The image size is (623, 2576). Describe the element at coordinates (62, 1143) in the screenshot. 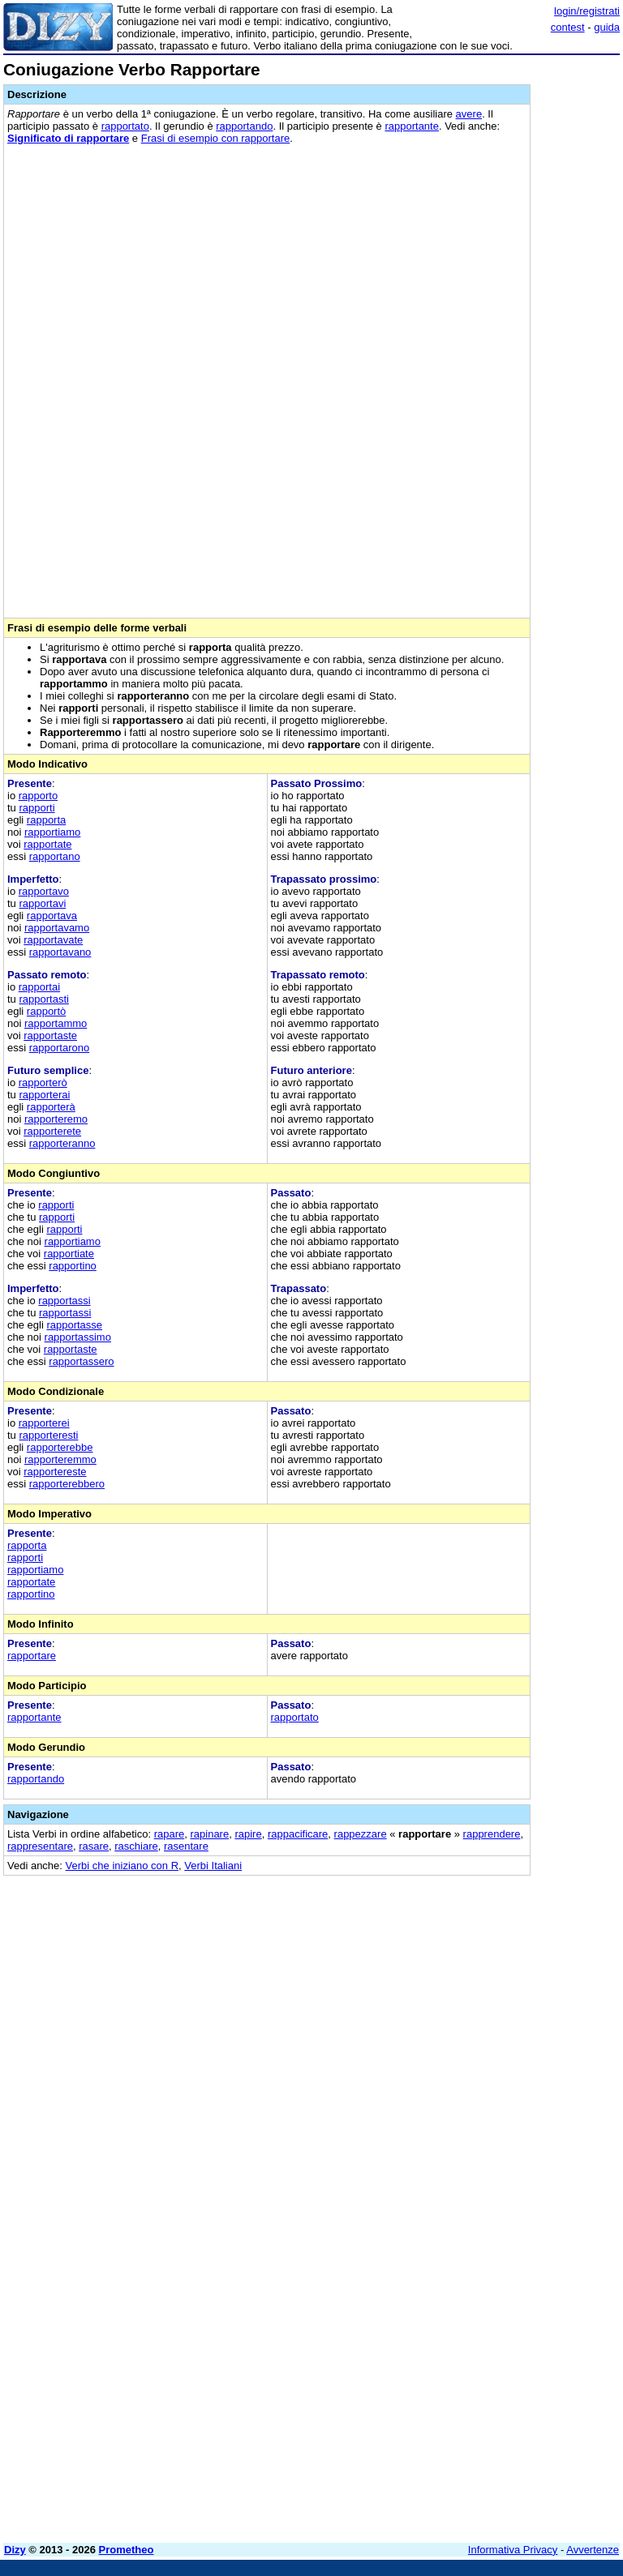

I see `rapporteranno` at that location.